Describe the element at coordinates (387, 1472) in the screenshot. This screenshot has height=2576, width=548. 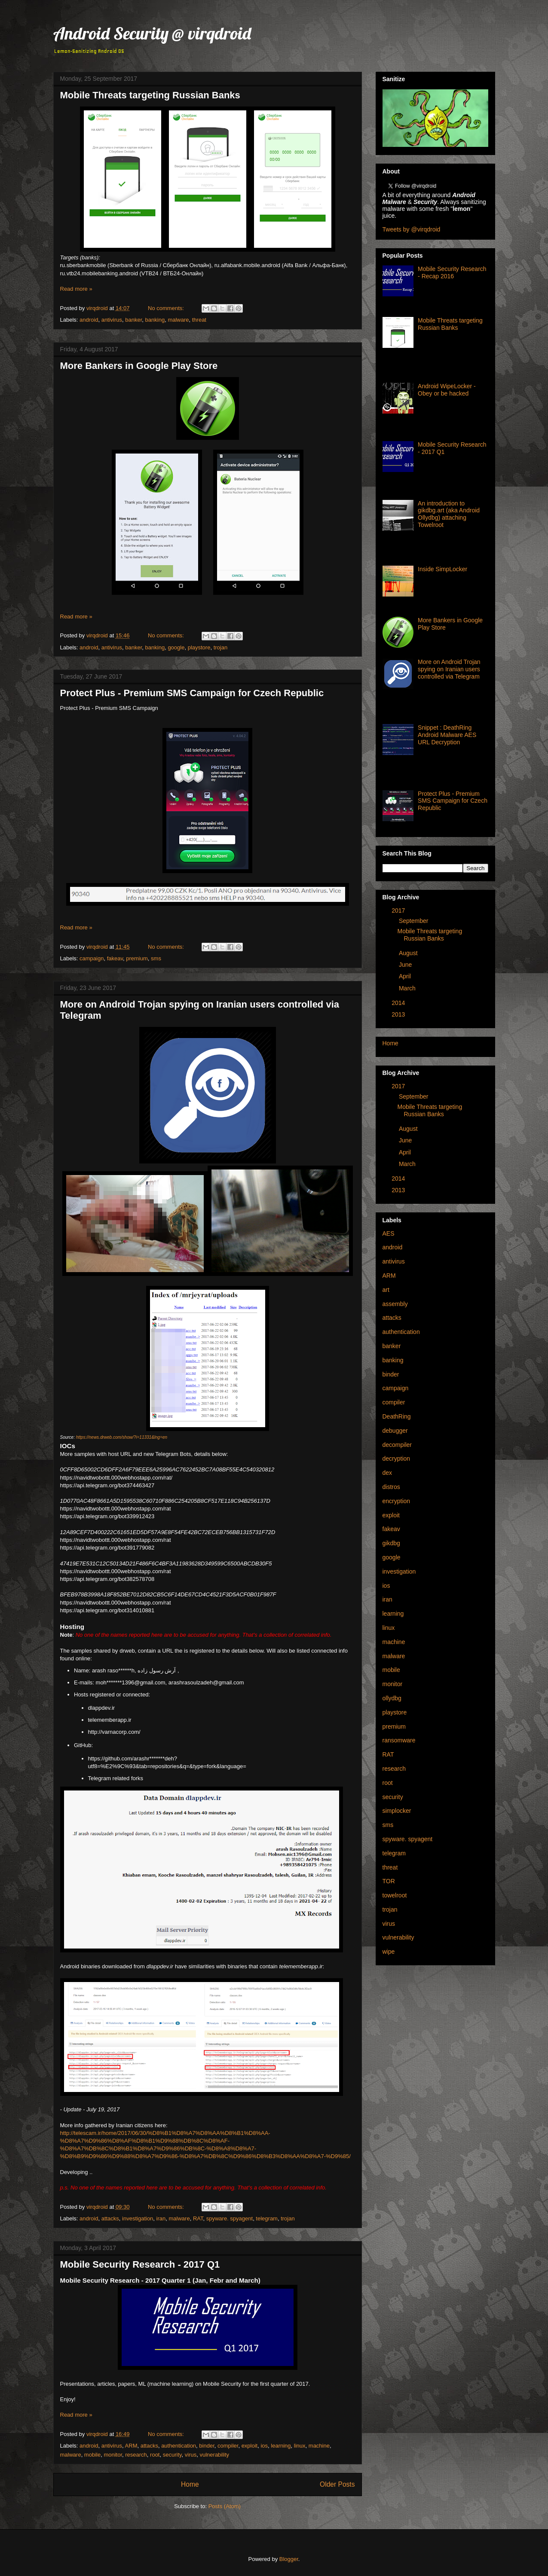
I see `dex` at that location.